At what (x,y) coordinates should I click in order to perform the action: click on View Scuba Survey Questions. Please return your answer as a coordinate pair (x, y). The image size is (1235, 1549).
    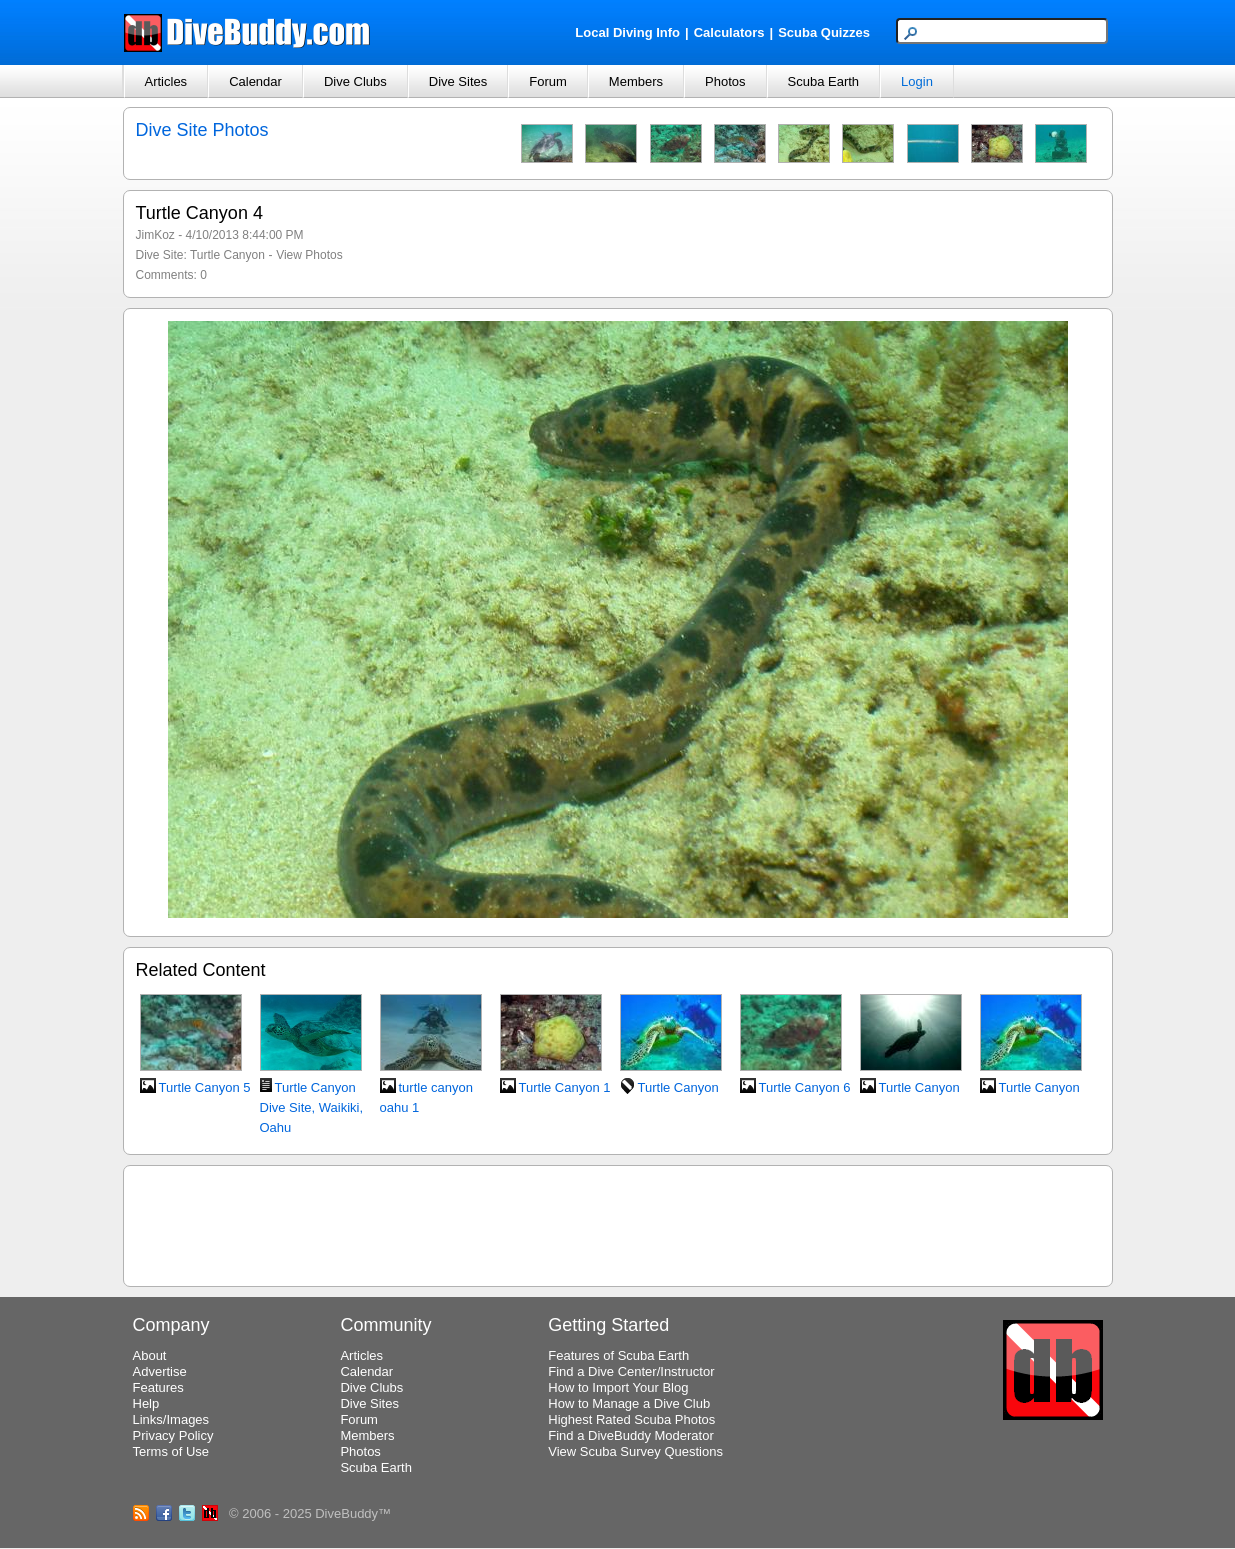
    Looking at the image, I should click on (635, 1451).